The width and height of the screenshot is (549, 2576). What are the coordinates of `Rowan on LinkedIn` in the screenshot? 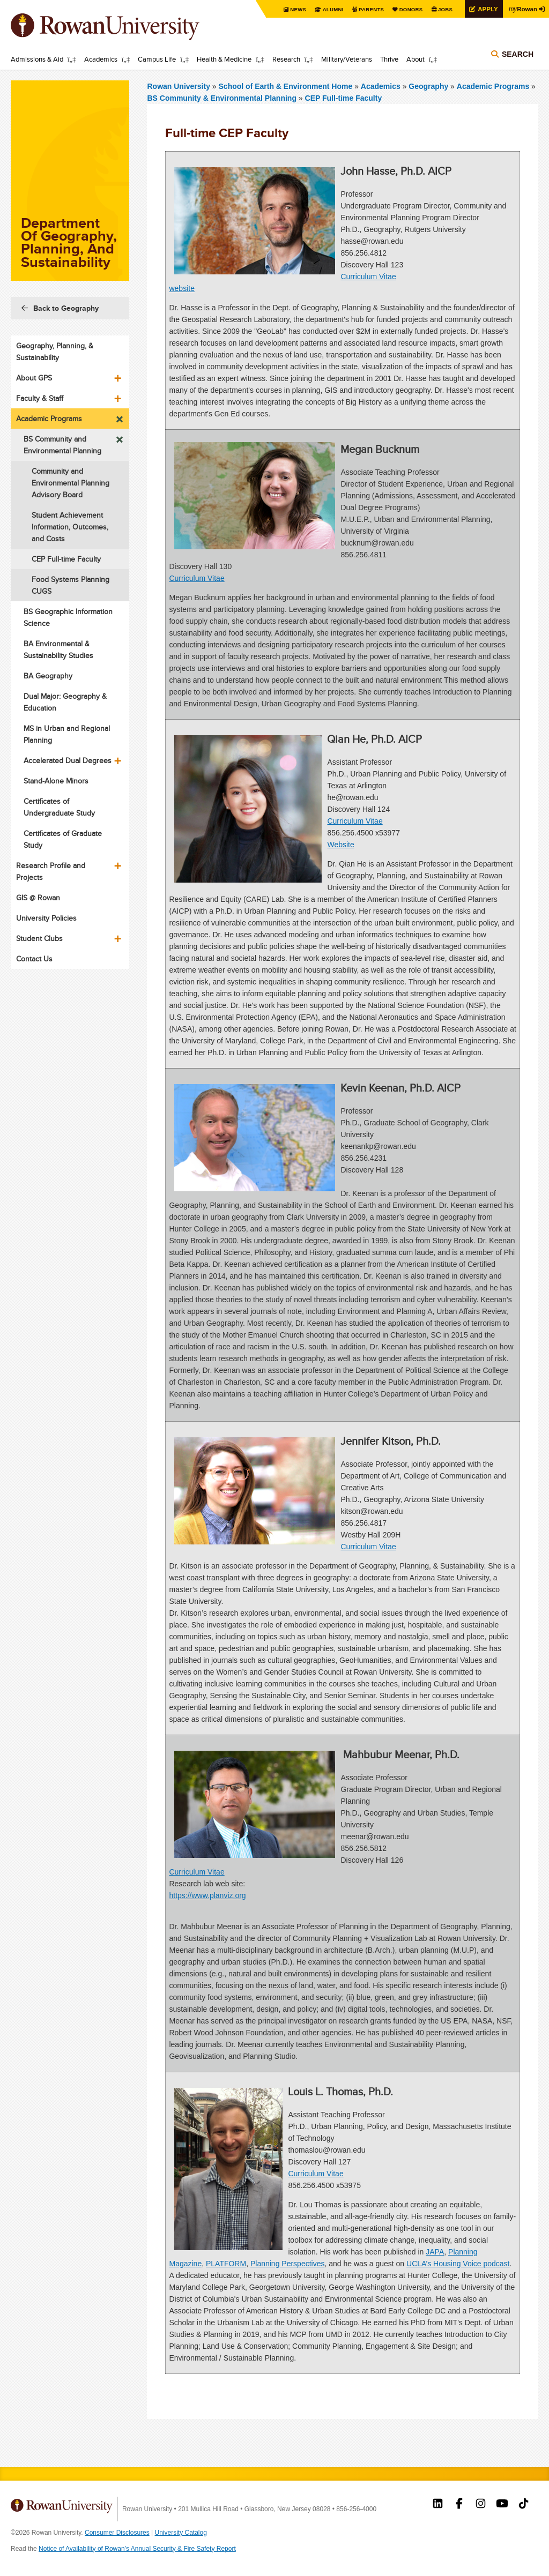 It's located at (437, 2505).